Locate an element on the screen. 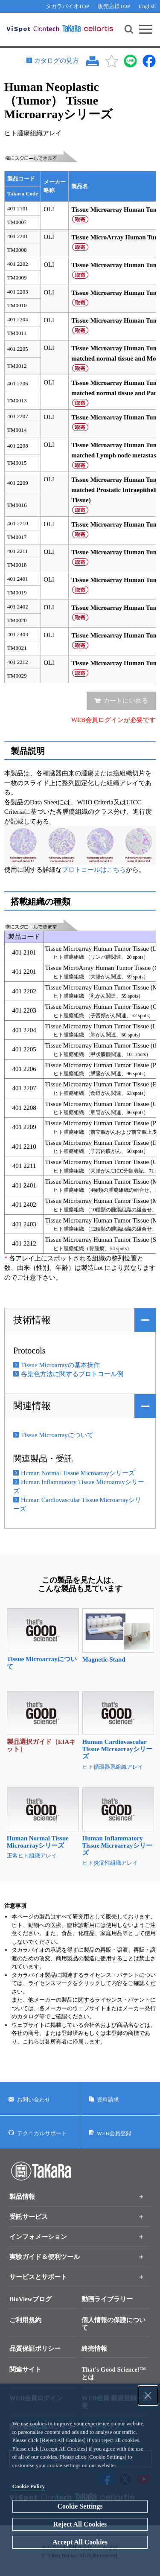 This screenshot has height=2576, width=160. That's Good Science!™とは is located at coordinates (113, 2373).